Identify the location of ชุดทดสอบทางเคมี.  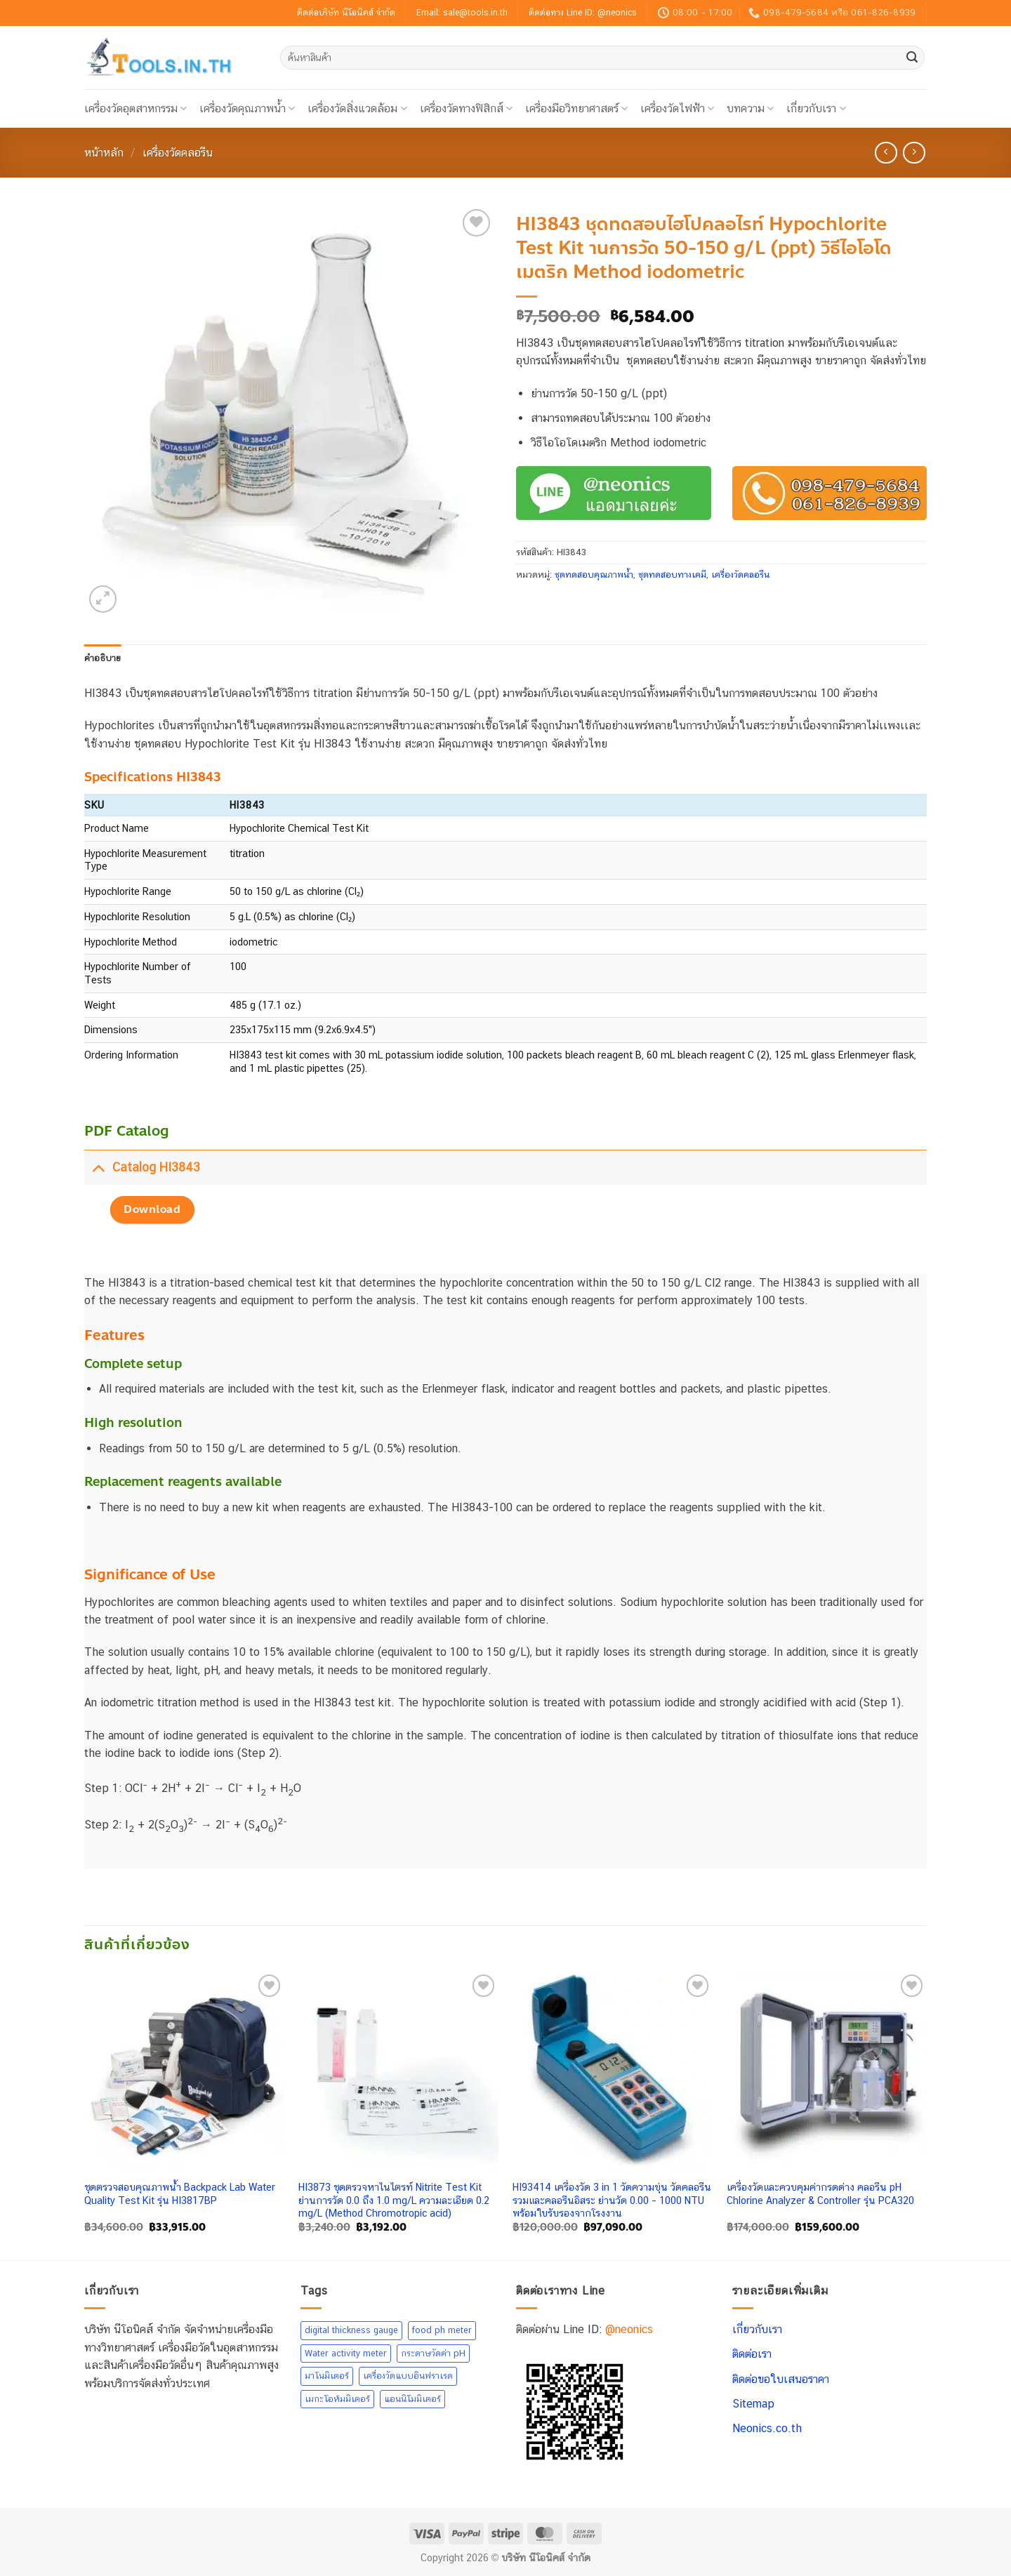
(672, 574).